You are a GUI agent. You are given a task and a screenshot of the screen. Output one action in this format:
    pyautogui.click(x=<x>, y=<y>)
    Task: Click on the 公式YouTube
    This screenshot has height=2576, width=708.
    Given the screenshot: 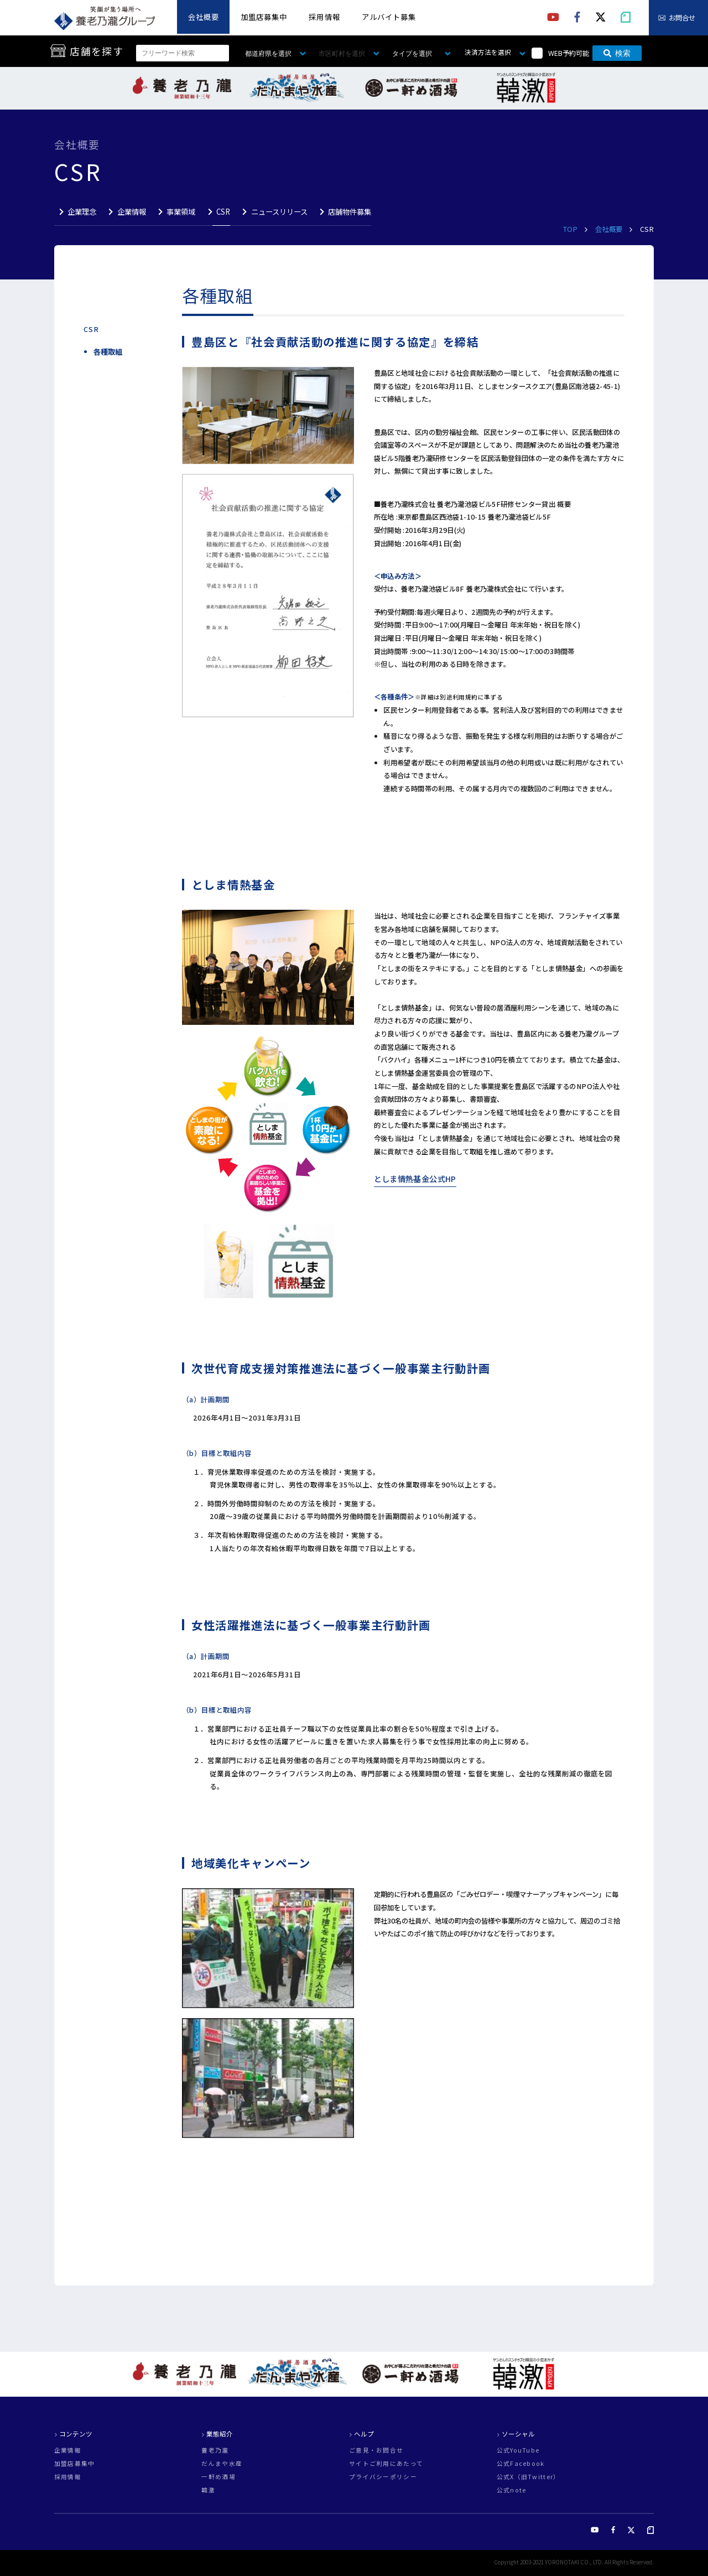 What is the action you would take?
    pyautogui.click(x=518, y=2451)
    